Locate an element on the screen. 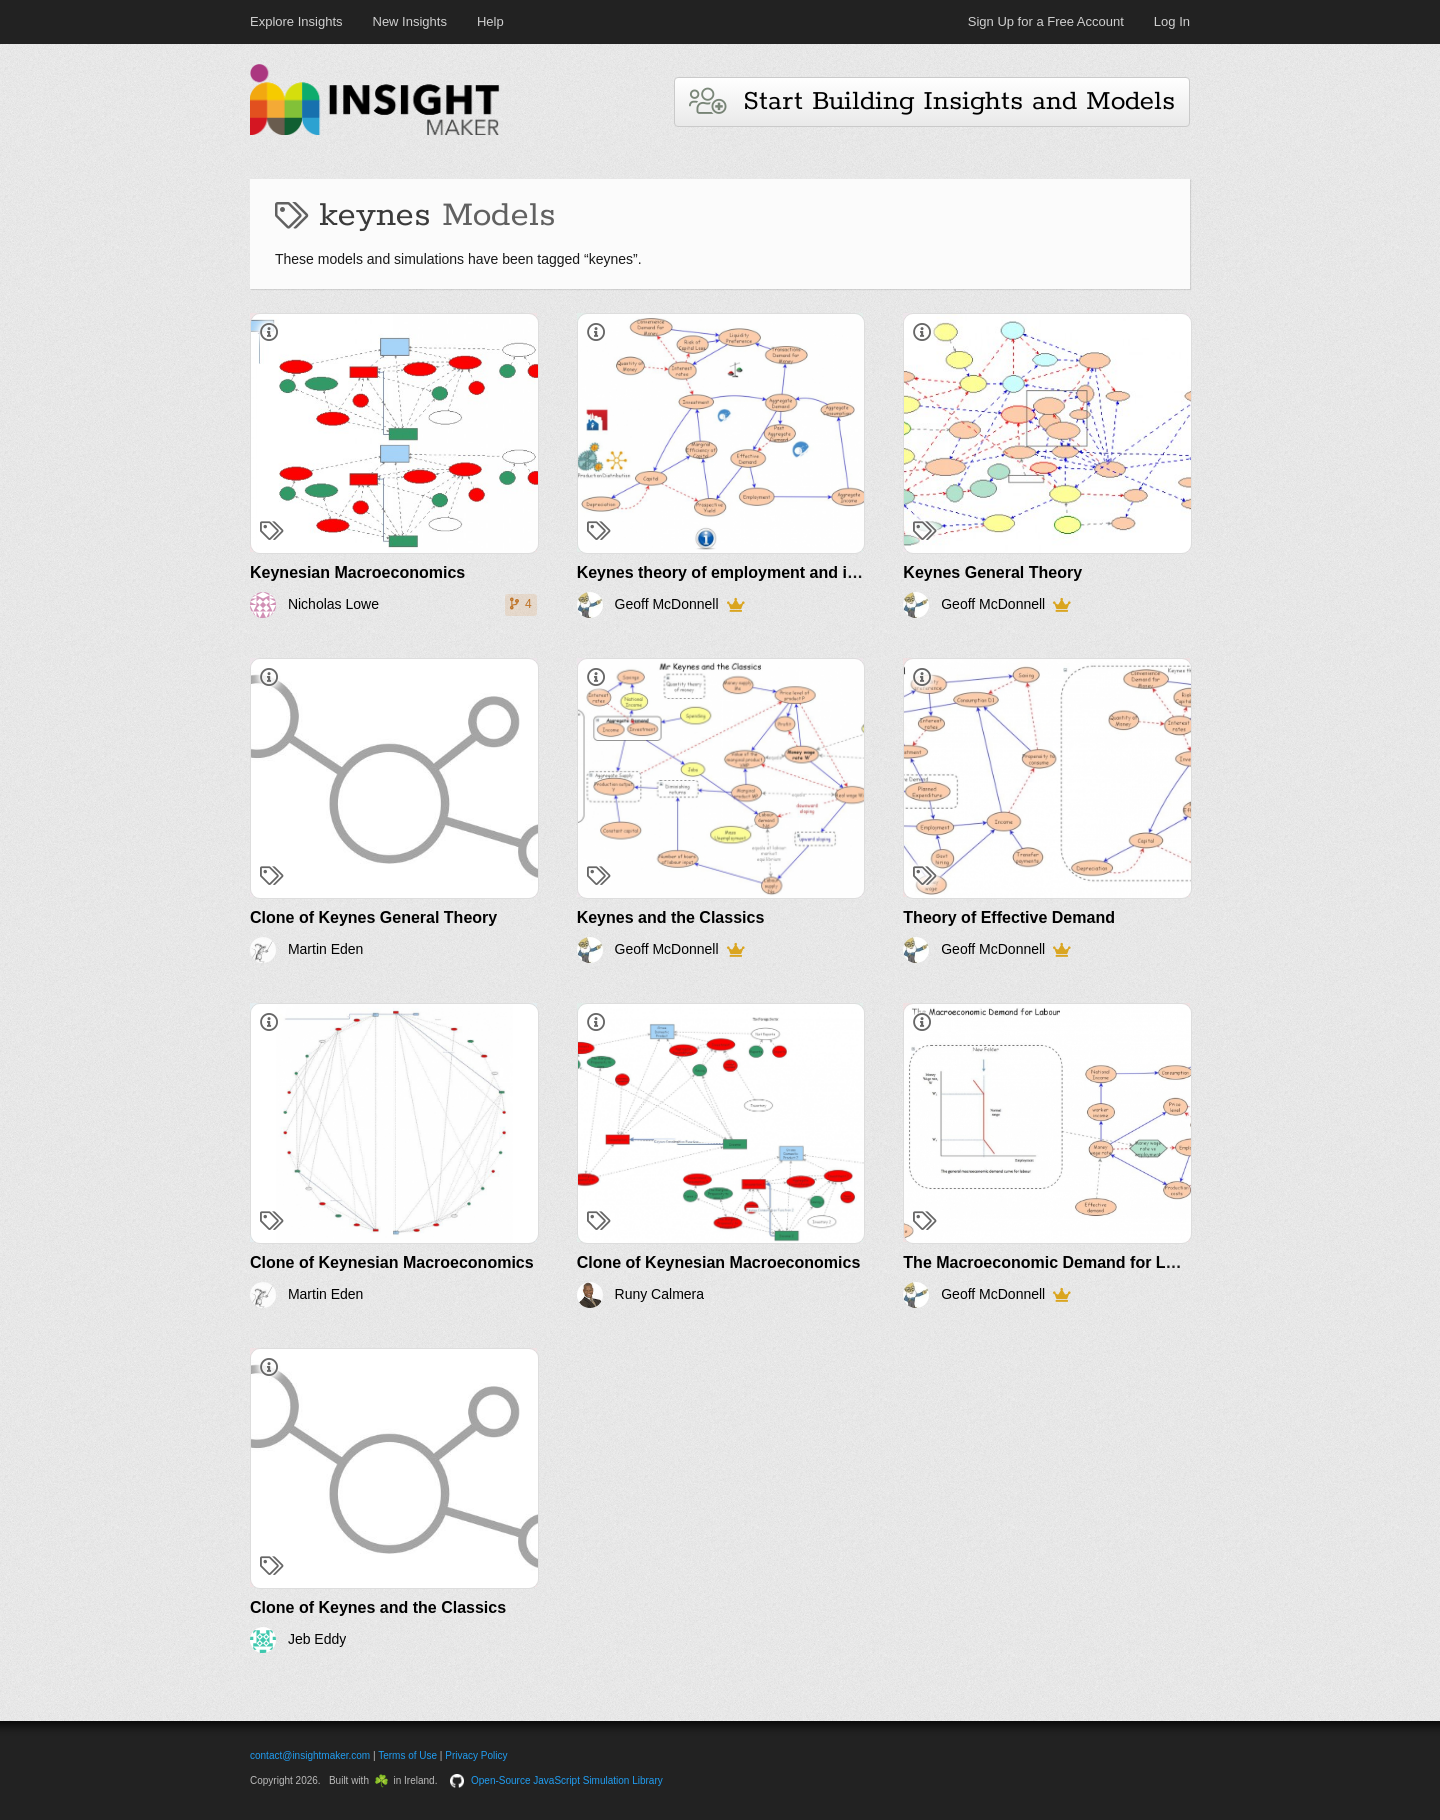  Theory of Effective Demand is located at coordinates (1009, 917).